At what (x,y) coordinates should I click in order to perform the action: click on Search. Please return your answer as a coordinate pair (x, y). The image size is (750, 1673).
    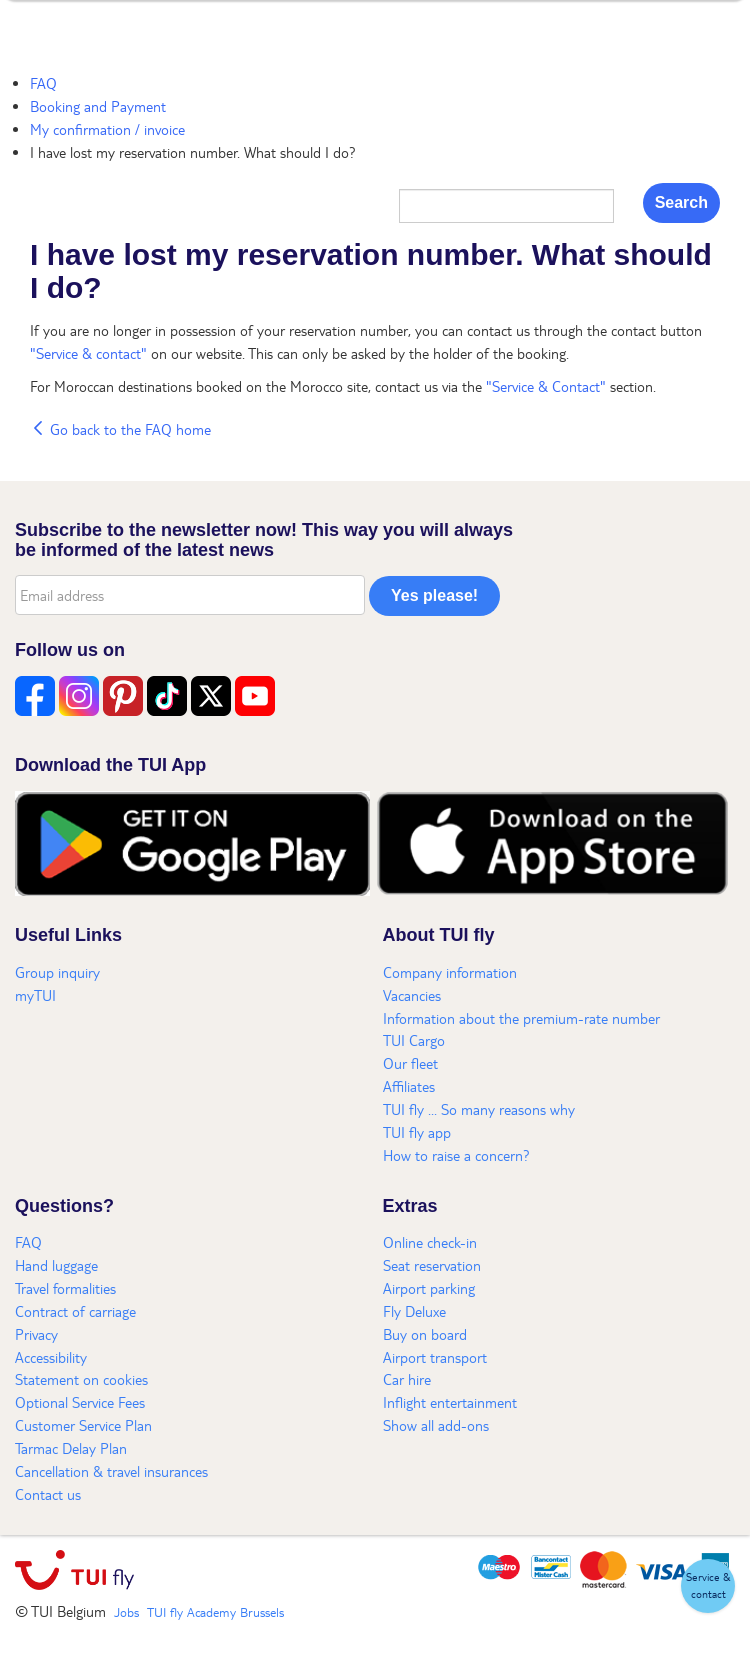
    Looking at the image, I should click on (681, 202).